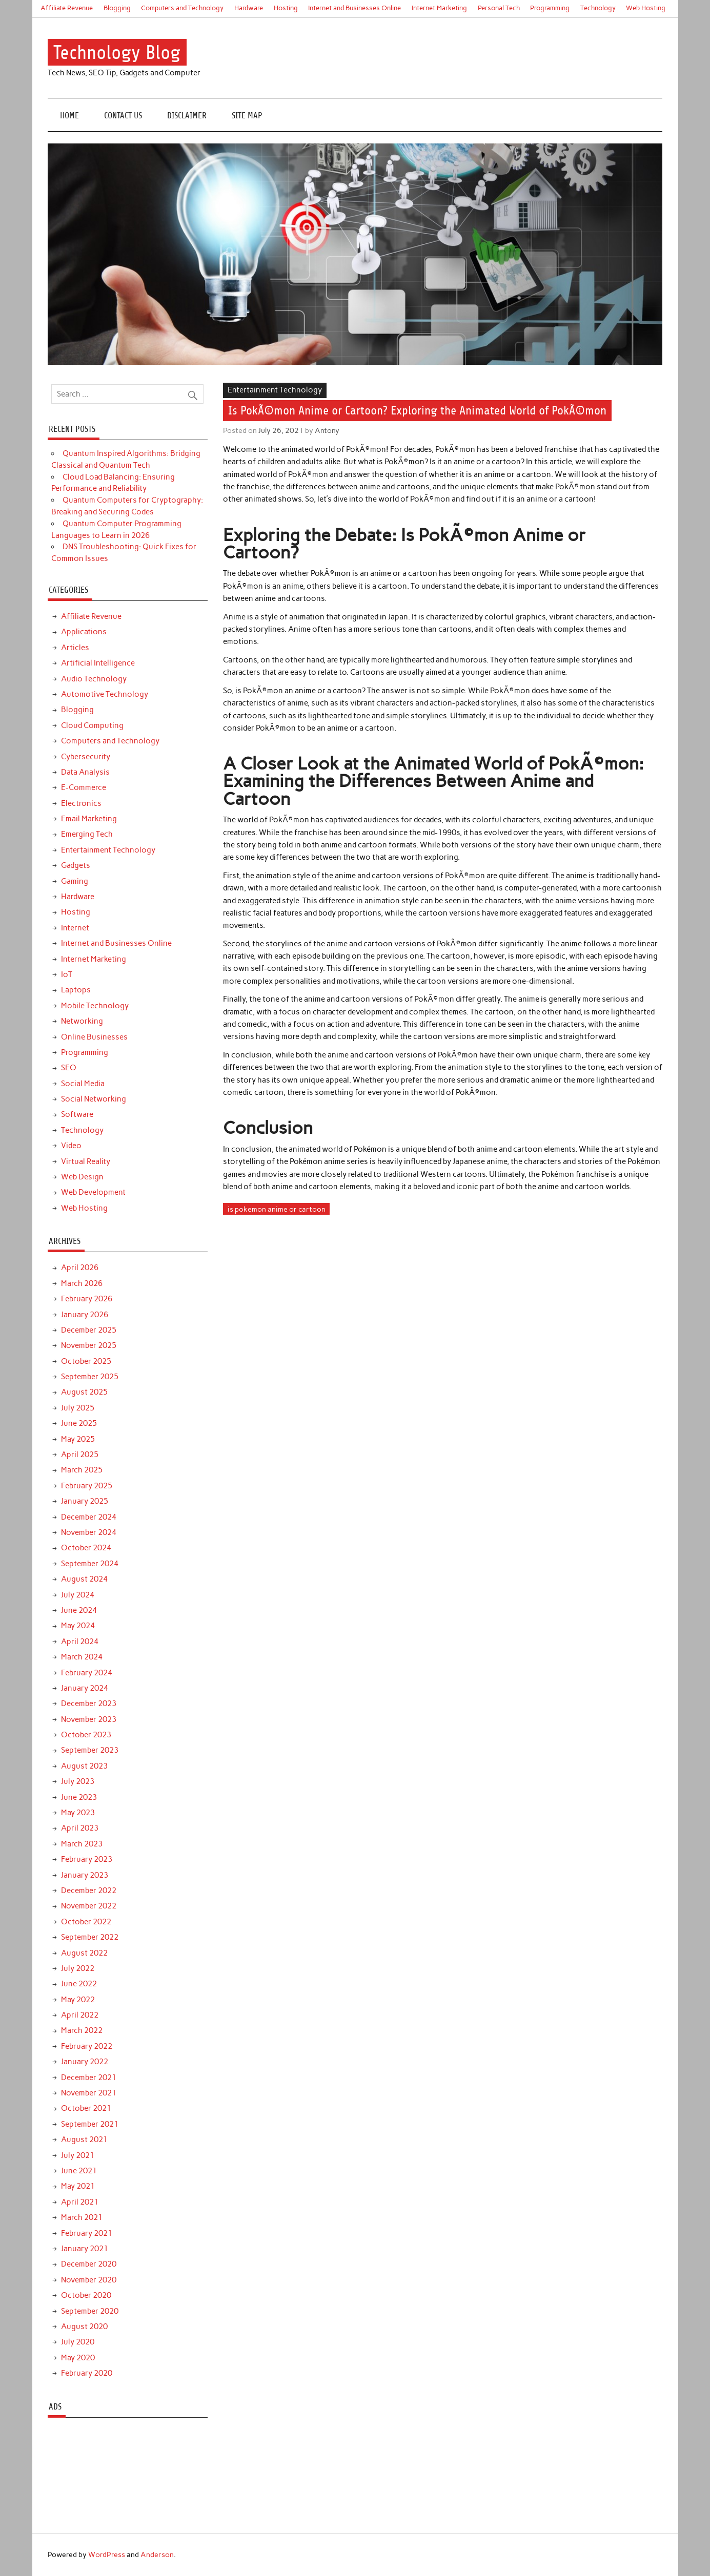 The image size is (710, 2576). I want to click on Email Marketing, so click(89, 818).